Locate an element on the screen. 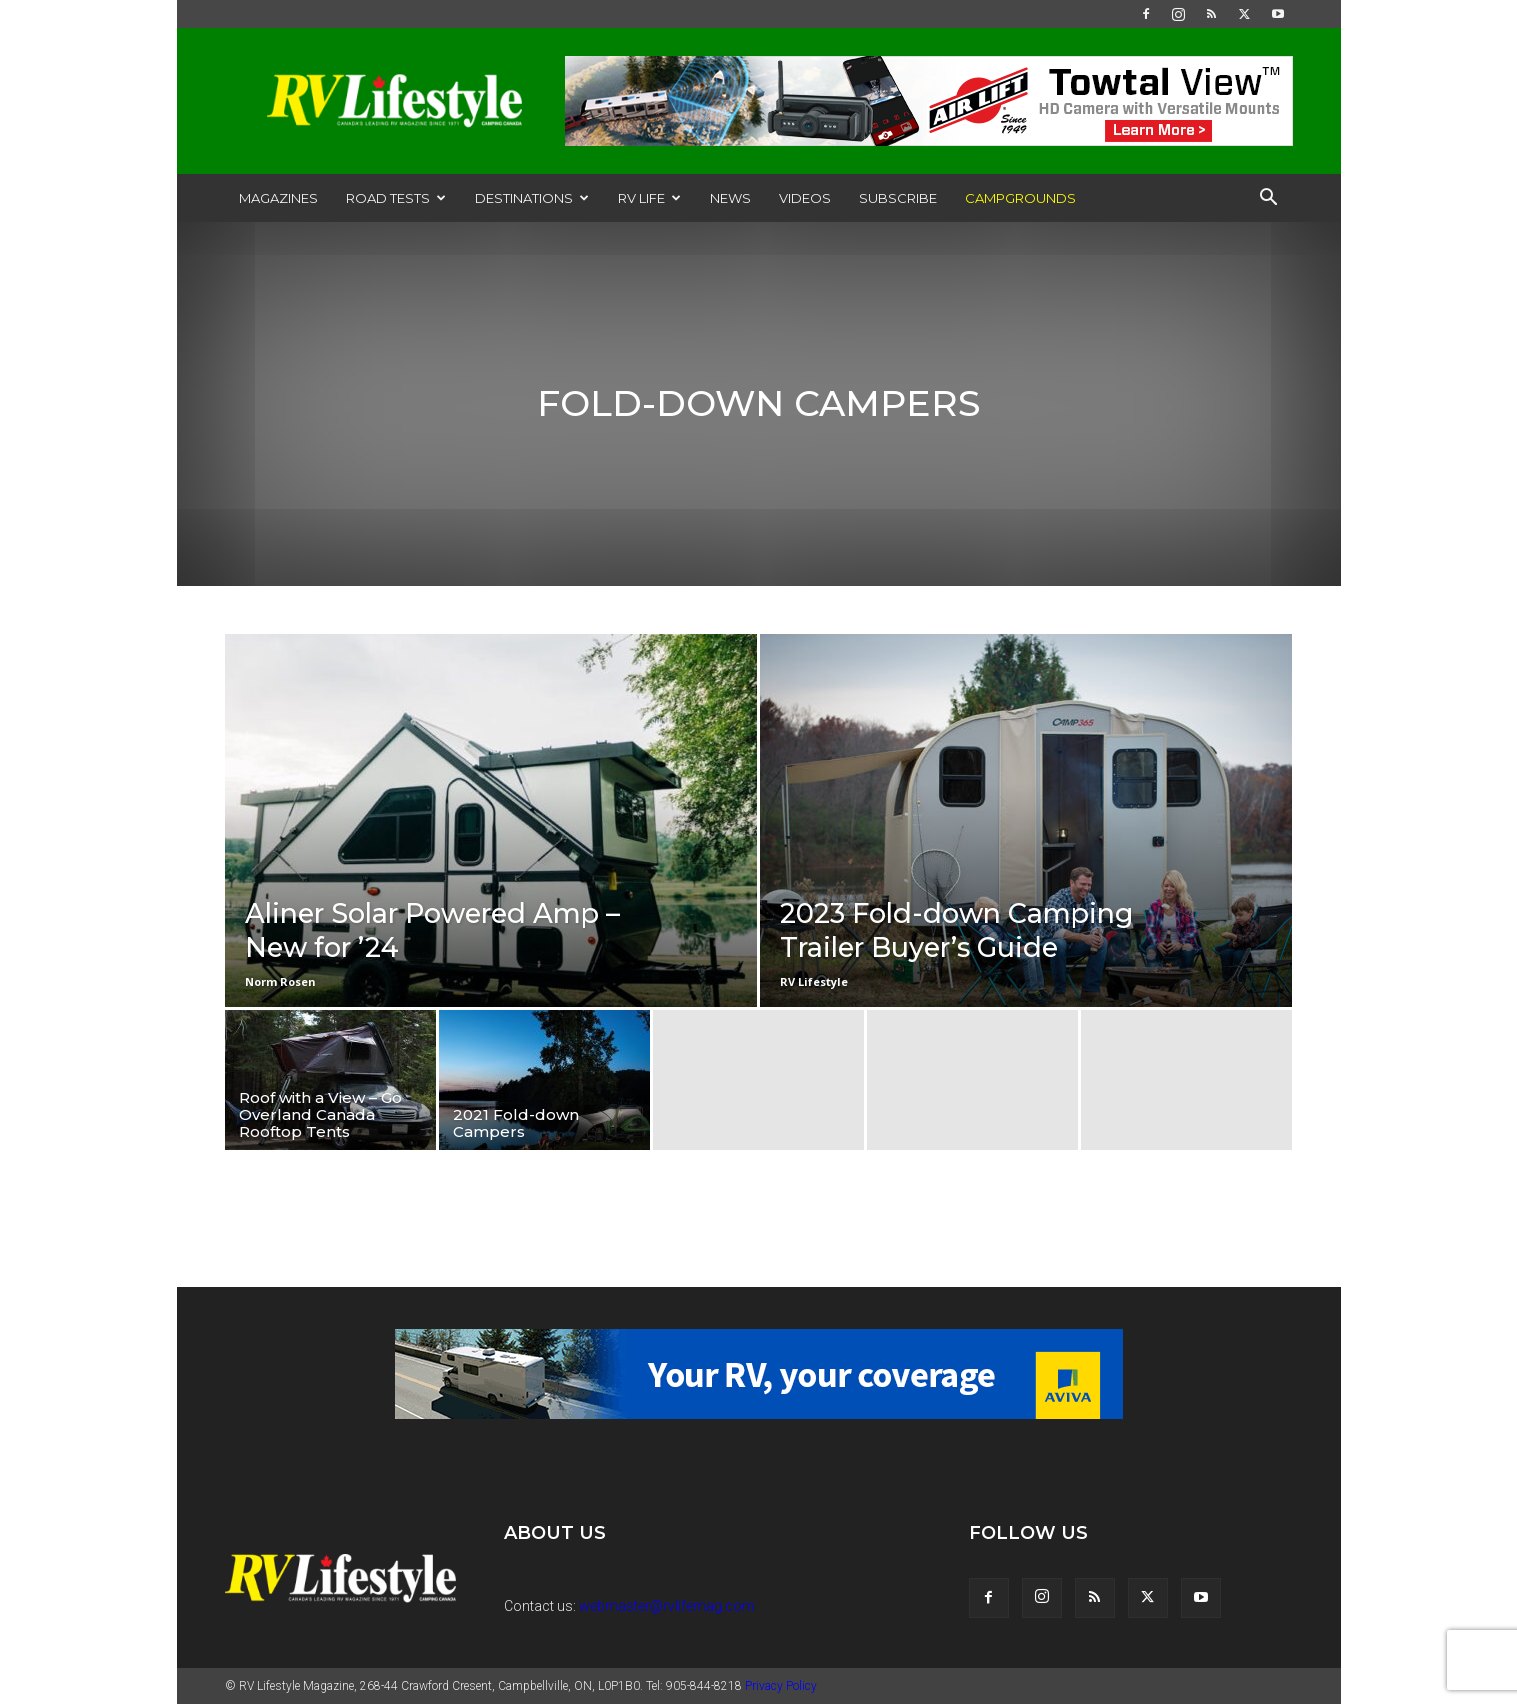 The width and height of the screenshot is (1517, 1704). Magazines is located at coordinates (278, 198).